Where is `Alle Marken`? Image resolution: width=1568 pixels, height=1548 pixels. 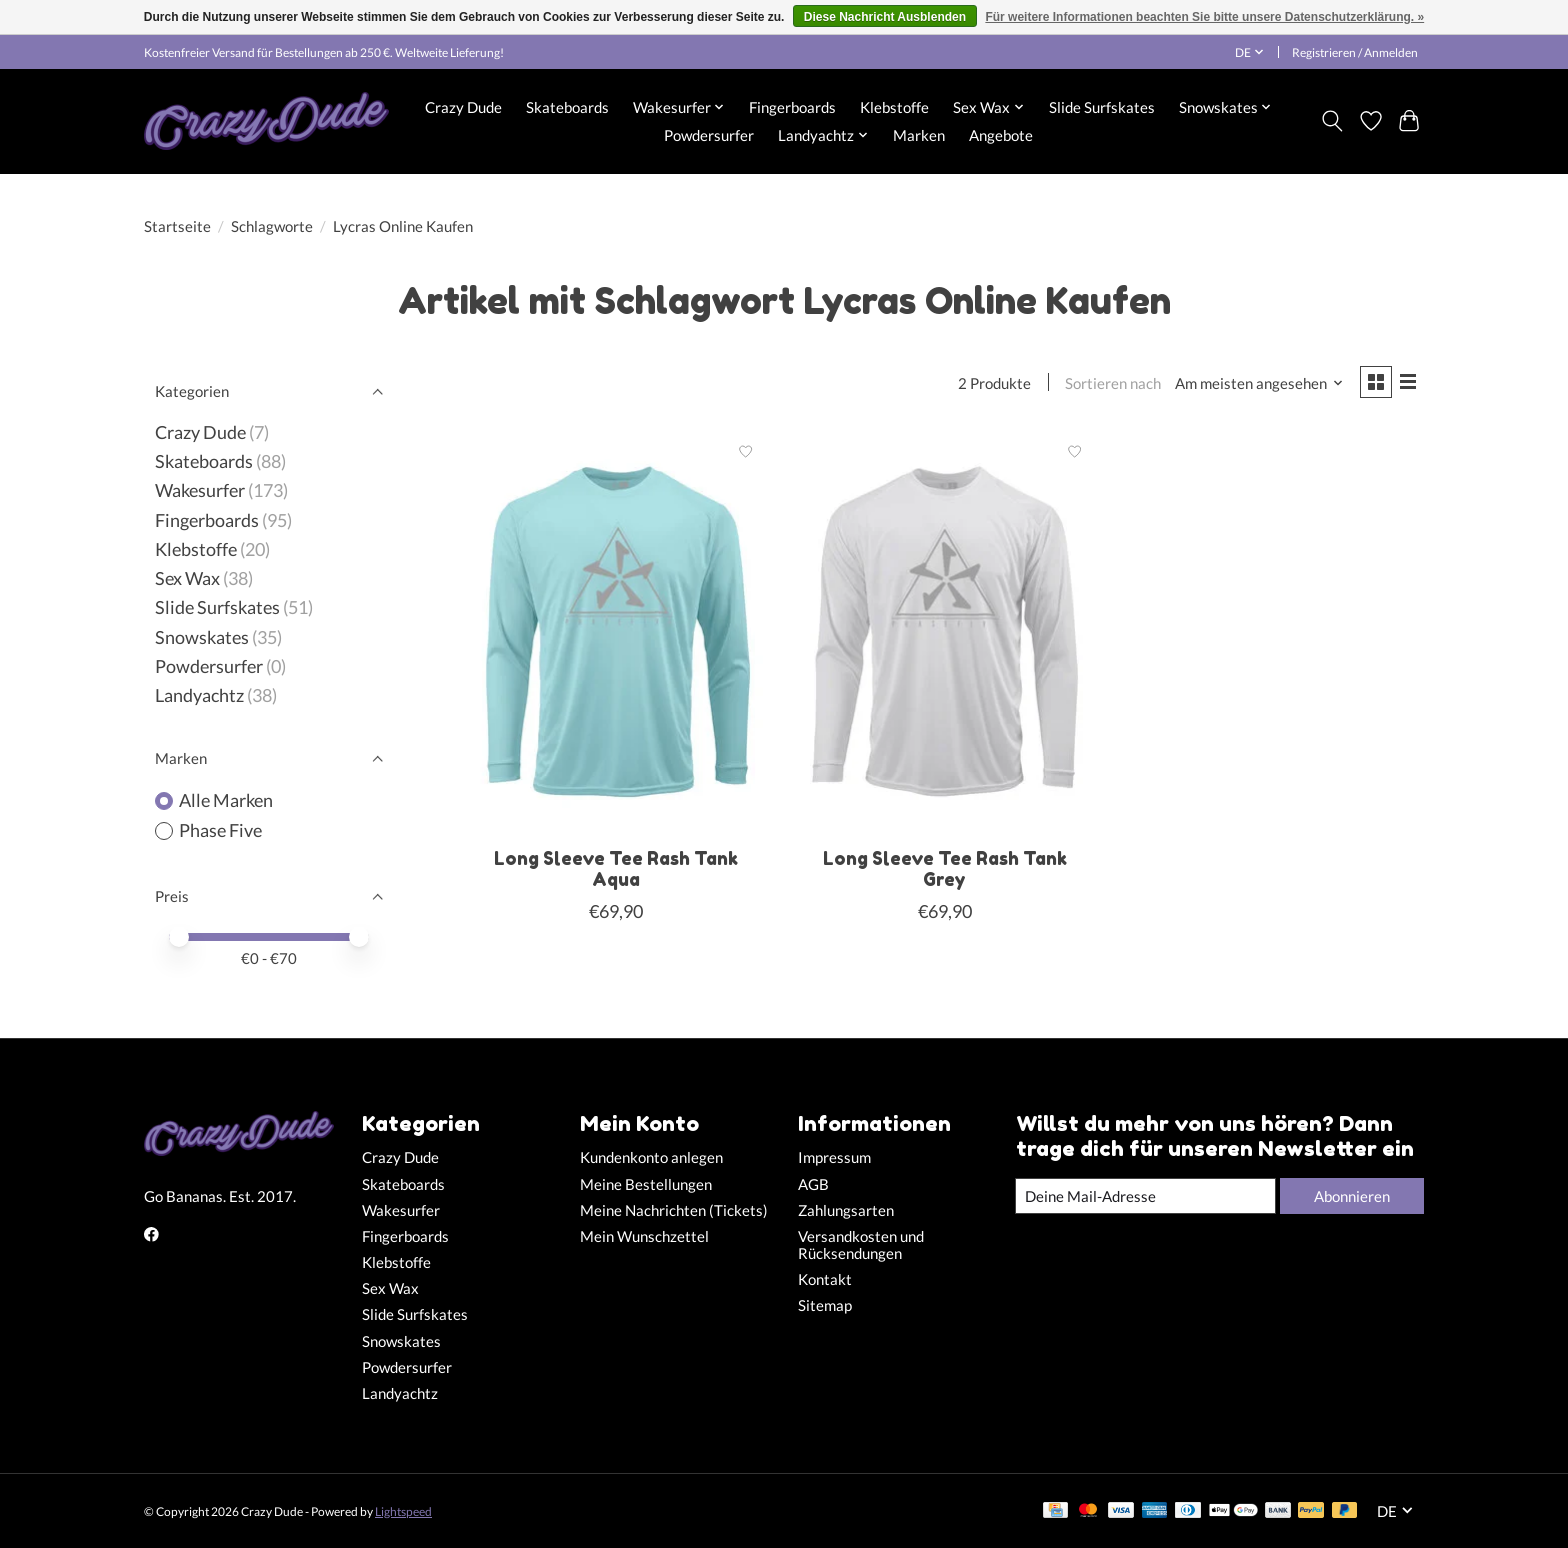 Alle Marken is located at coordinates (226, 800).